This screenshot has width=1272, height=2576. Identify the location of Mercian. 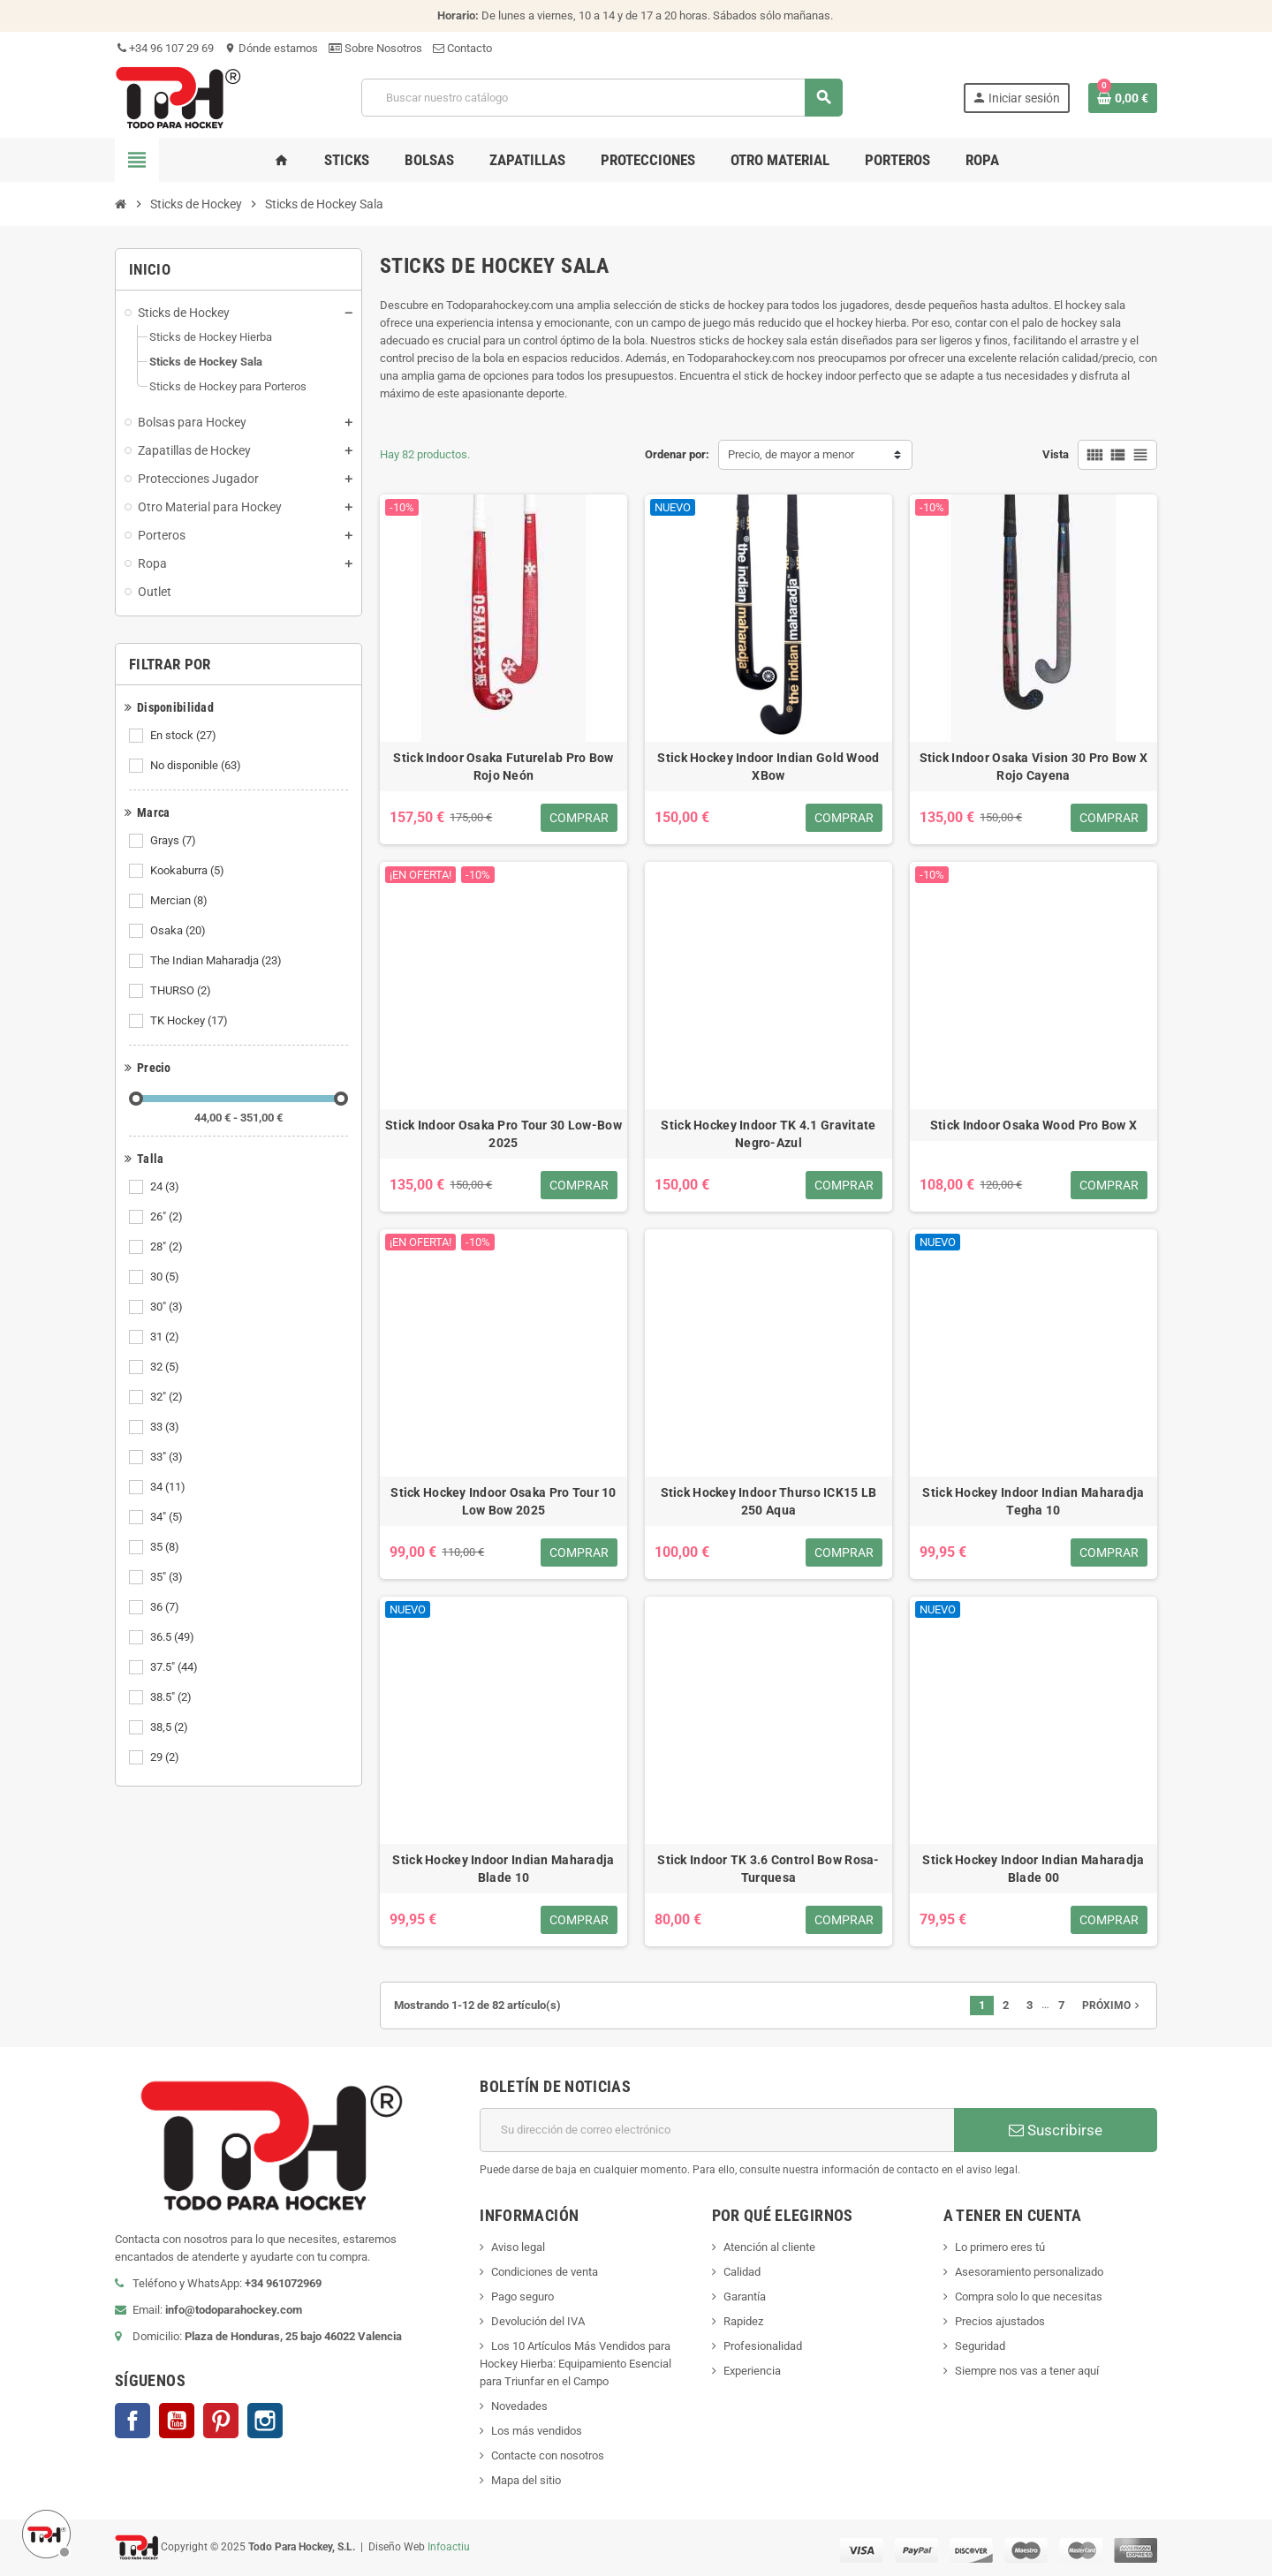
(180, 901).